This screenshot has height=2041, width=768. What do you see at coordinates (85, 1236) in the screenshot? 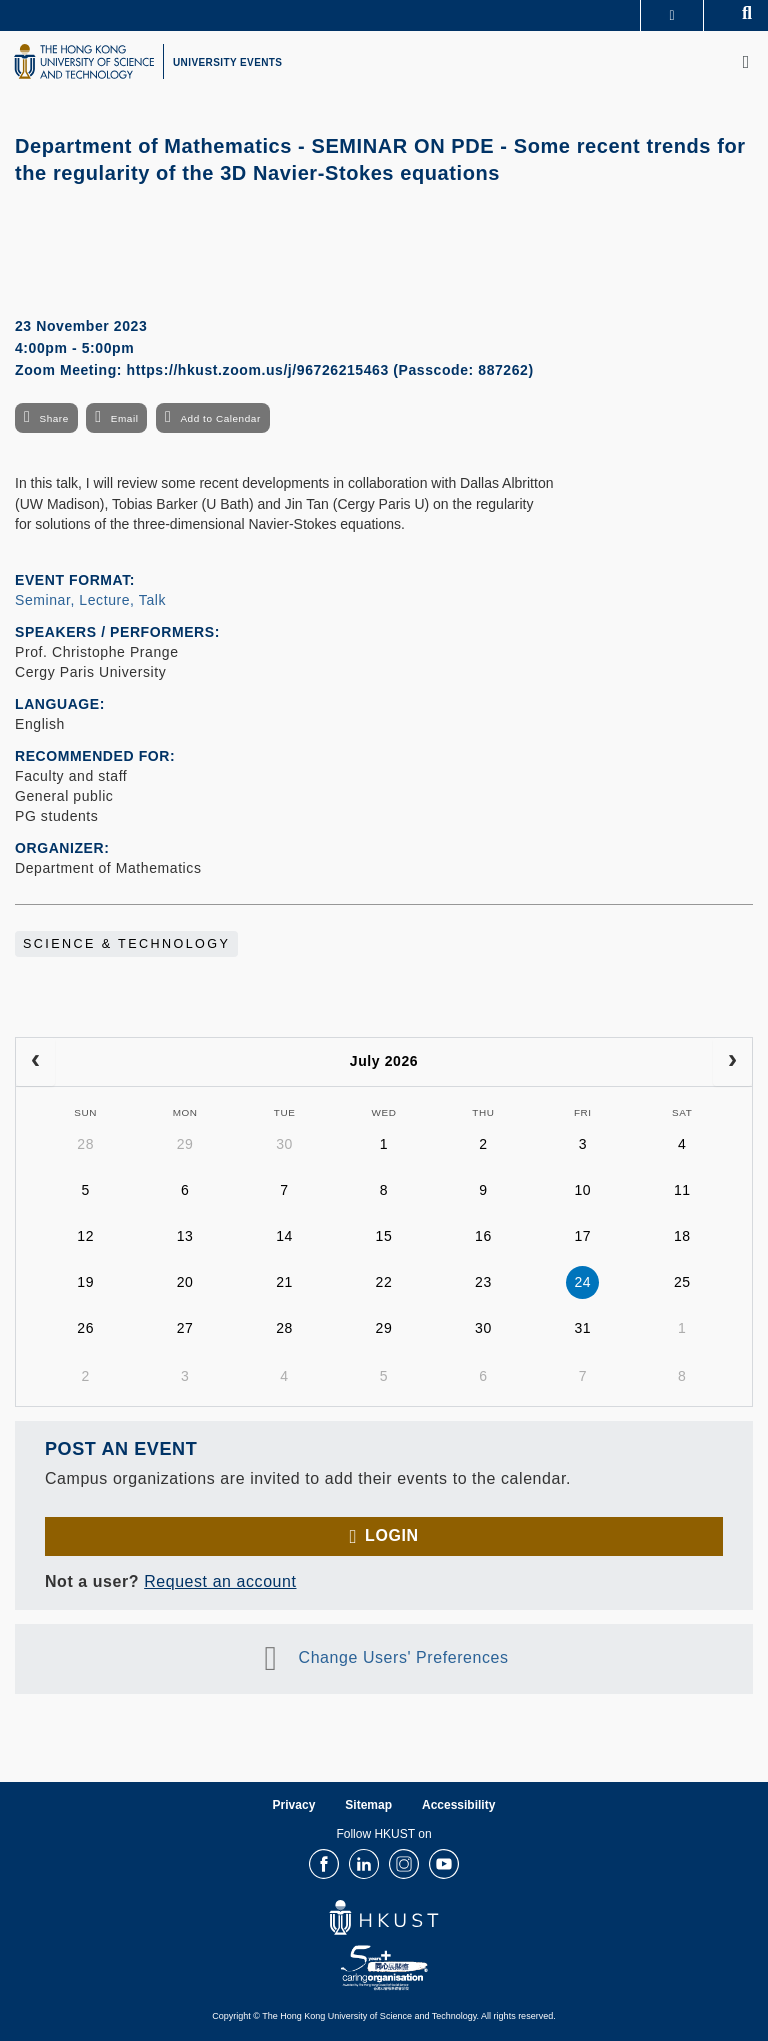
I see `12` at bounding box center [85, 1236].